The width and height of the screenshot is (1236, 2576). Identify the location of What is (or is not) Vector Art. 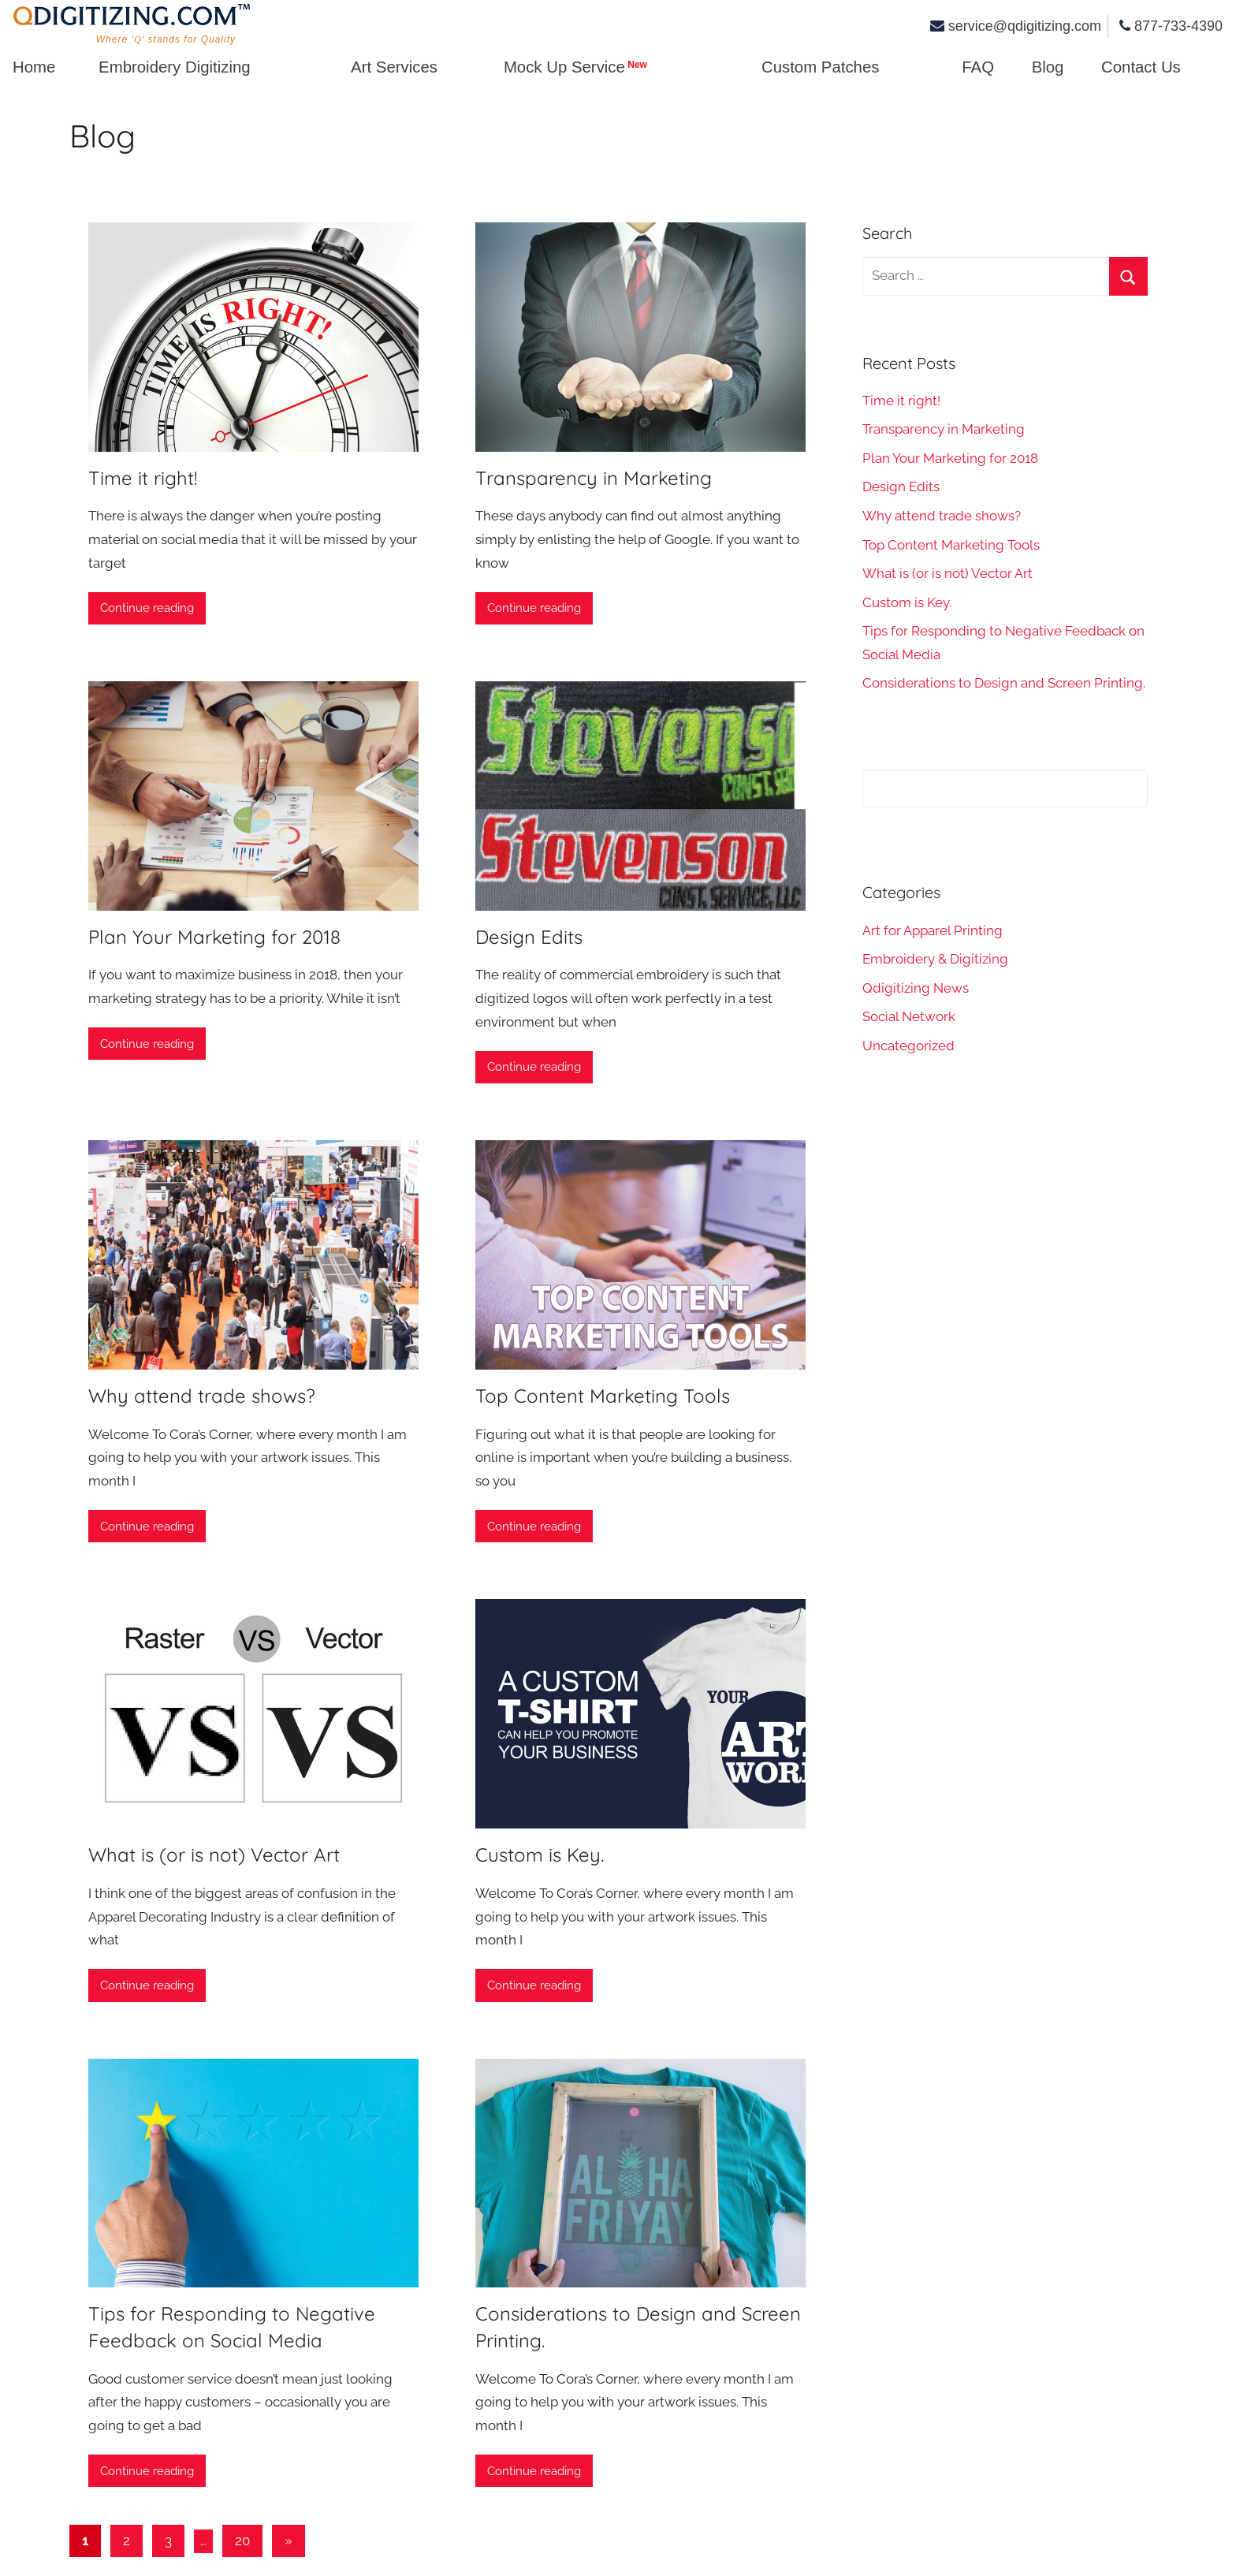
(214, 1854).